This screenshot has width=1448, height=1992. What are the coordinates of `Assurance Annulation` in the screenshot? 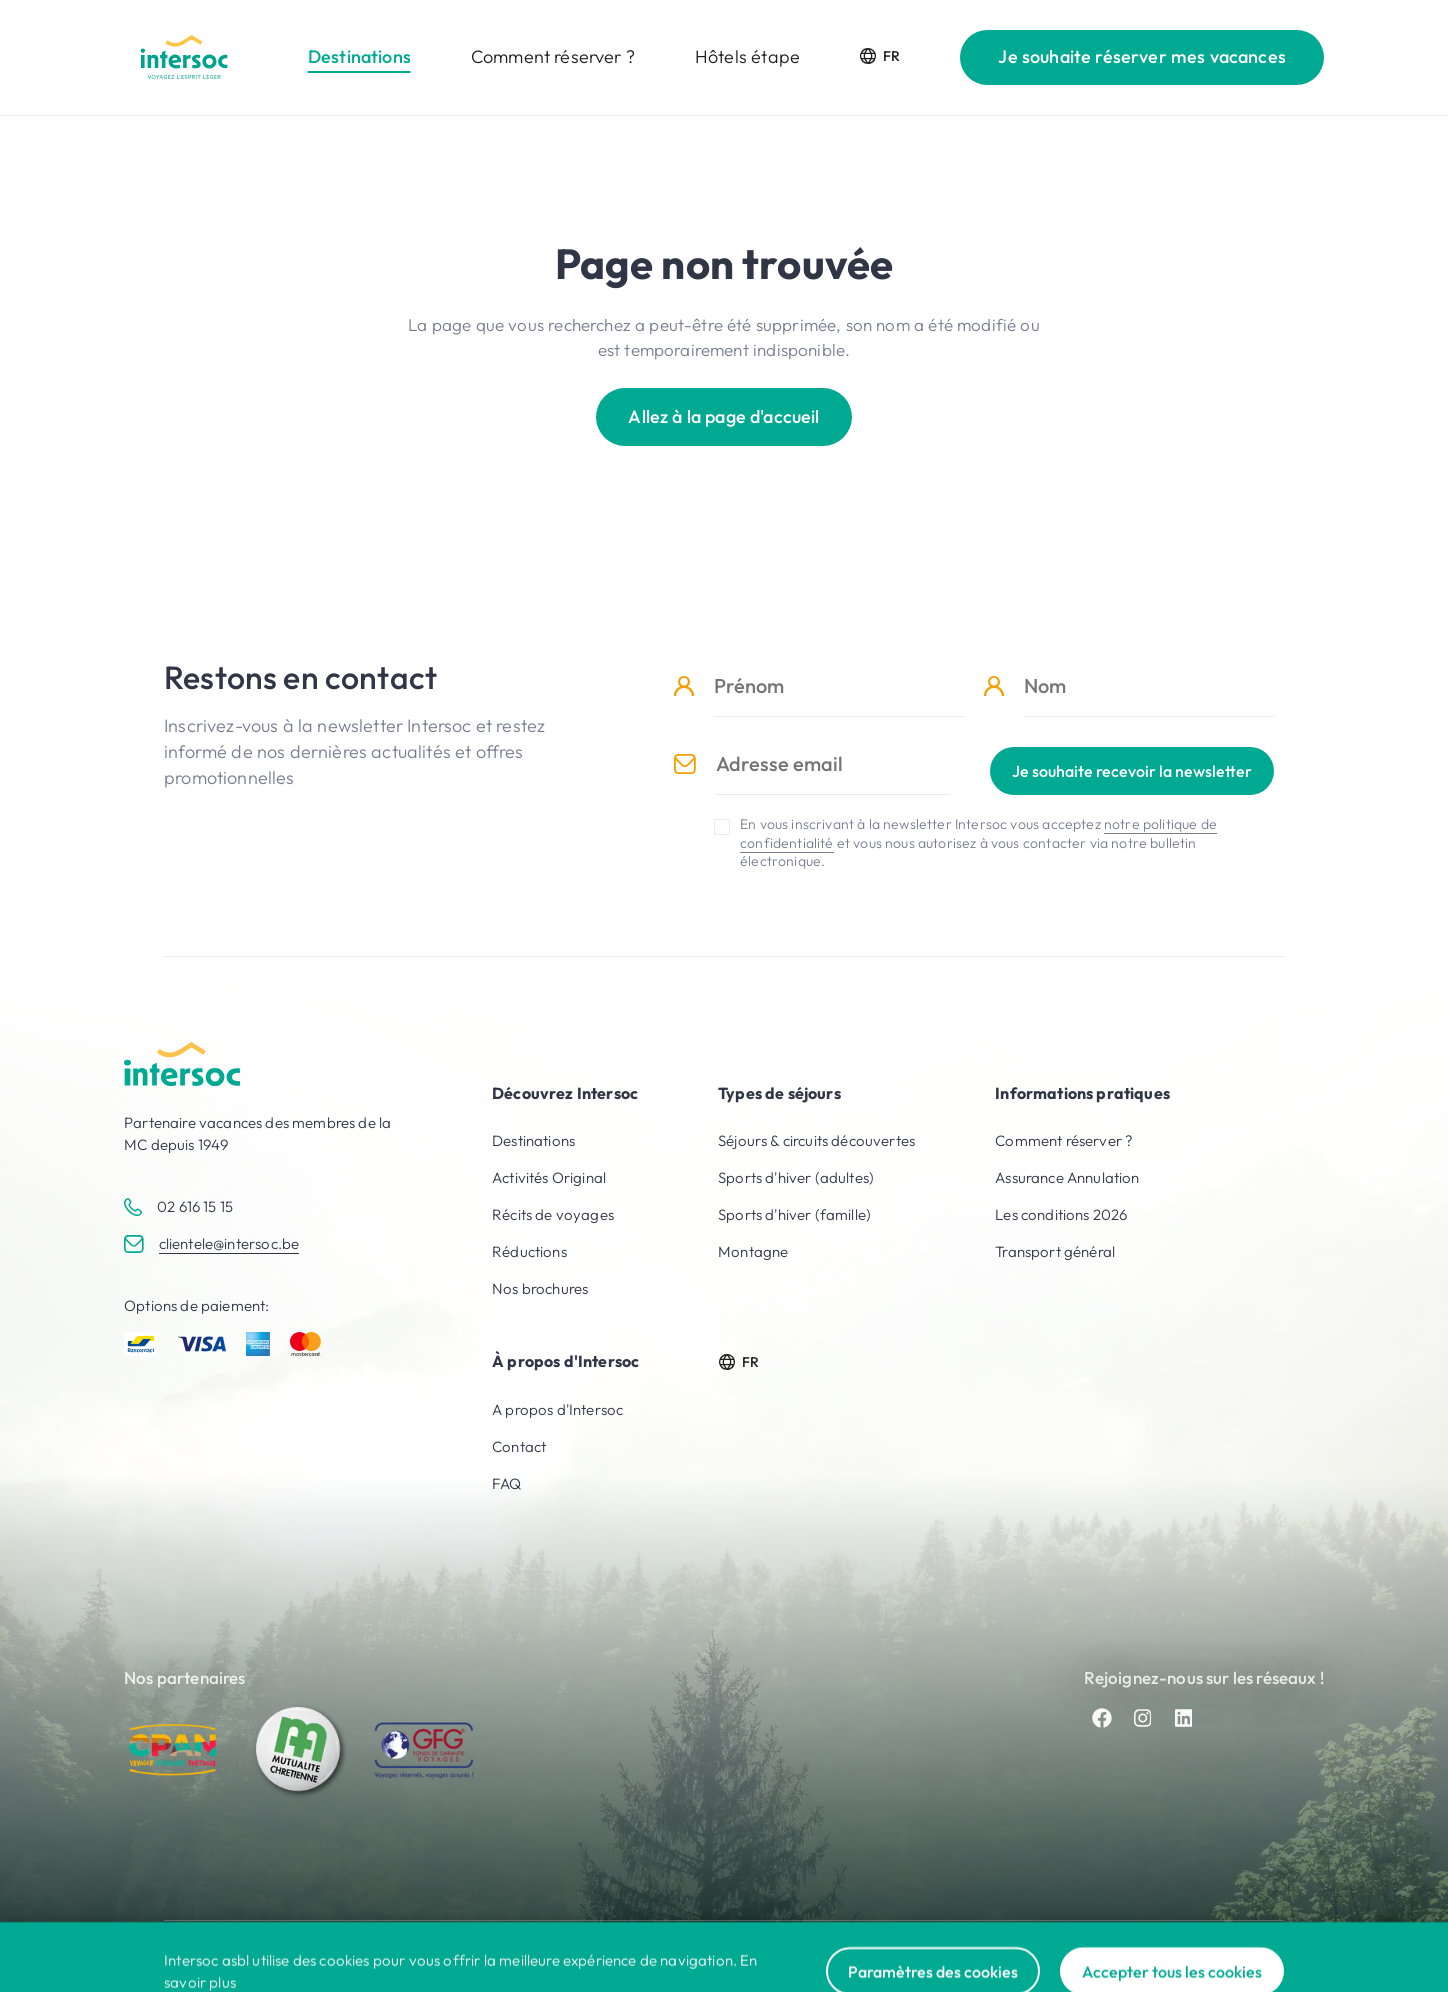 It's located at (1067, 1177).